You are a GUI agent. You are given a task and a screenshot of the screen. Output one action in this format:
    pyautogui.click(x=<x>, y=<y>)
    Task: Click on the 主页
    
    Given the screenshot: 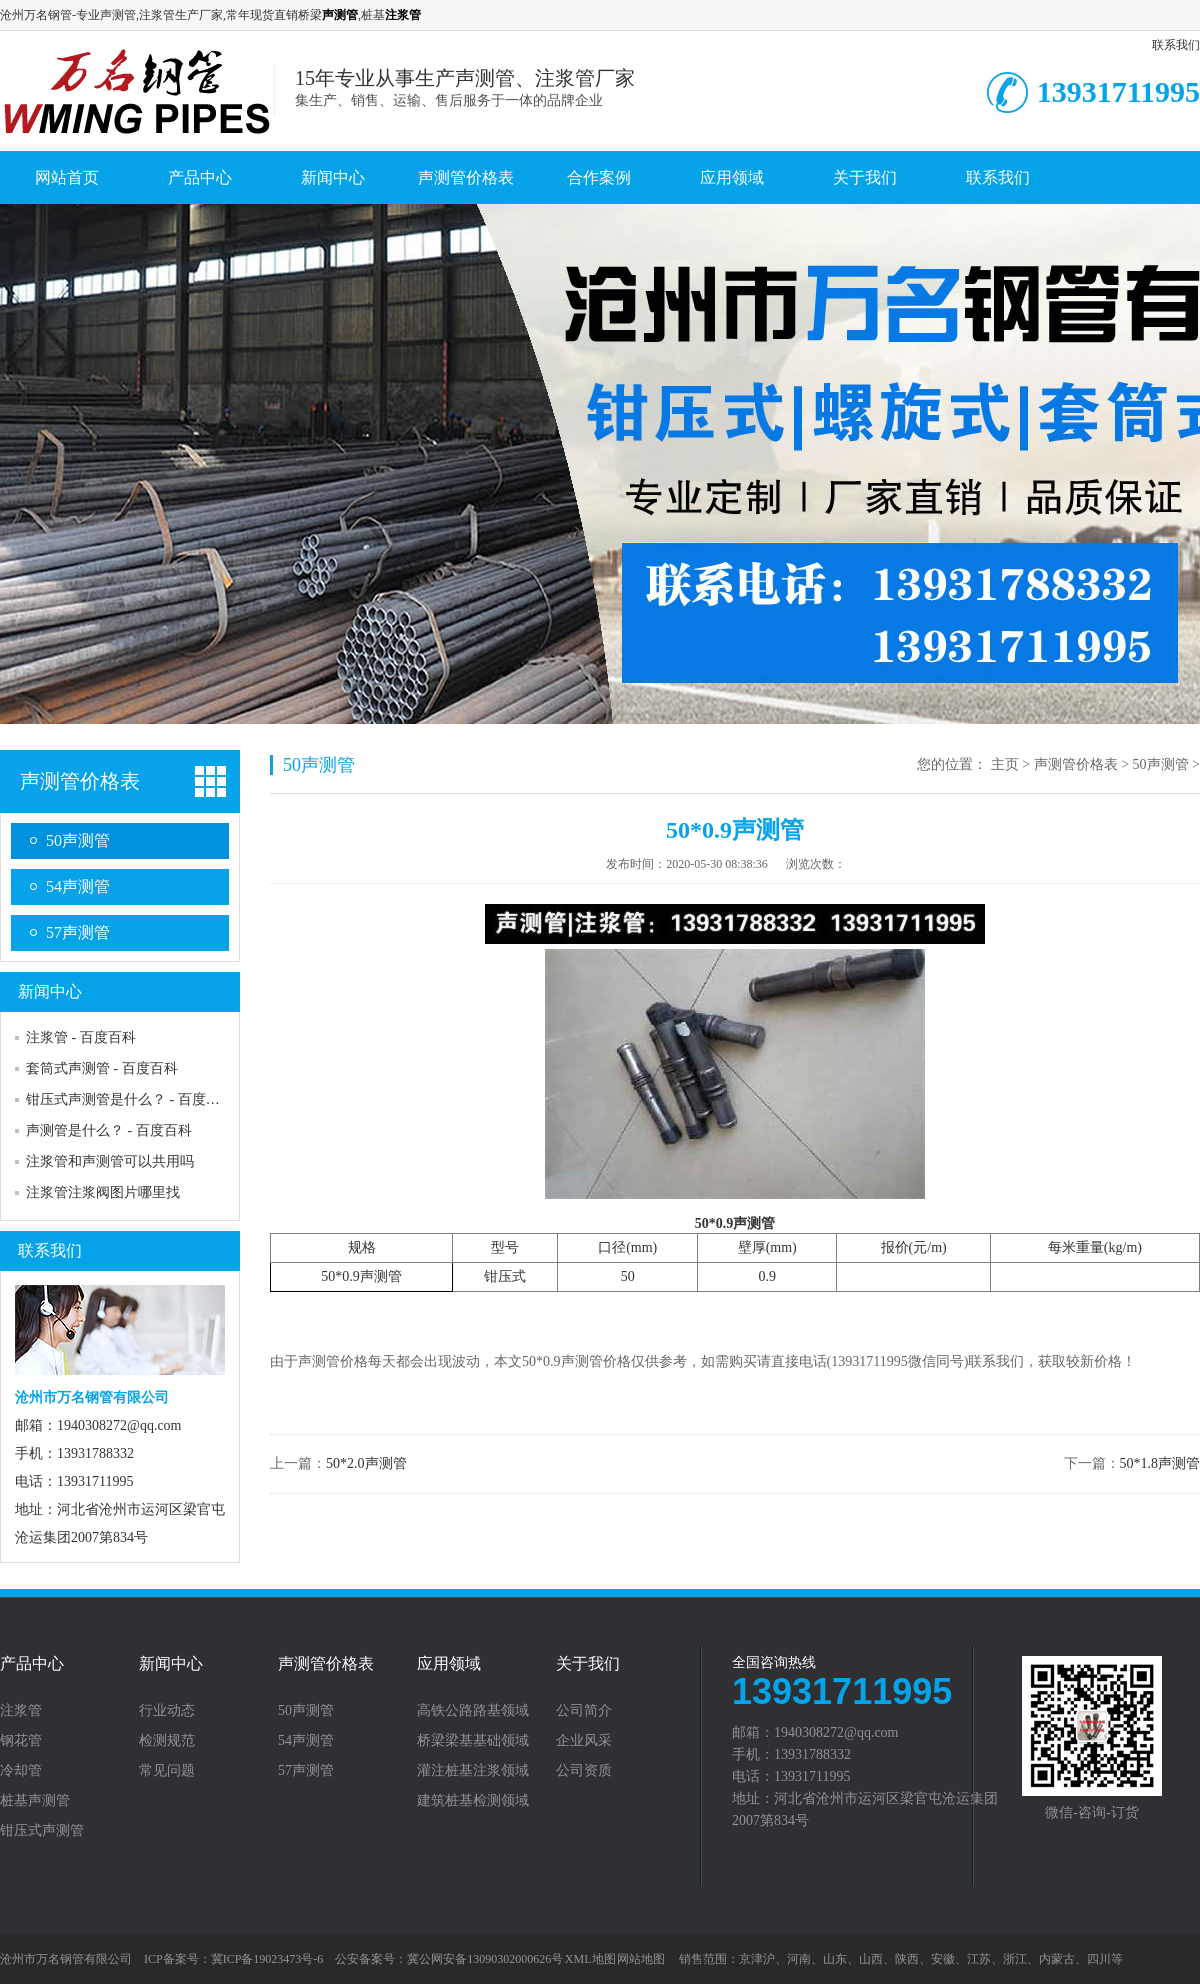 What is the action you would take?
    pyautogui.click(x=1005, y=764)
    